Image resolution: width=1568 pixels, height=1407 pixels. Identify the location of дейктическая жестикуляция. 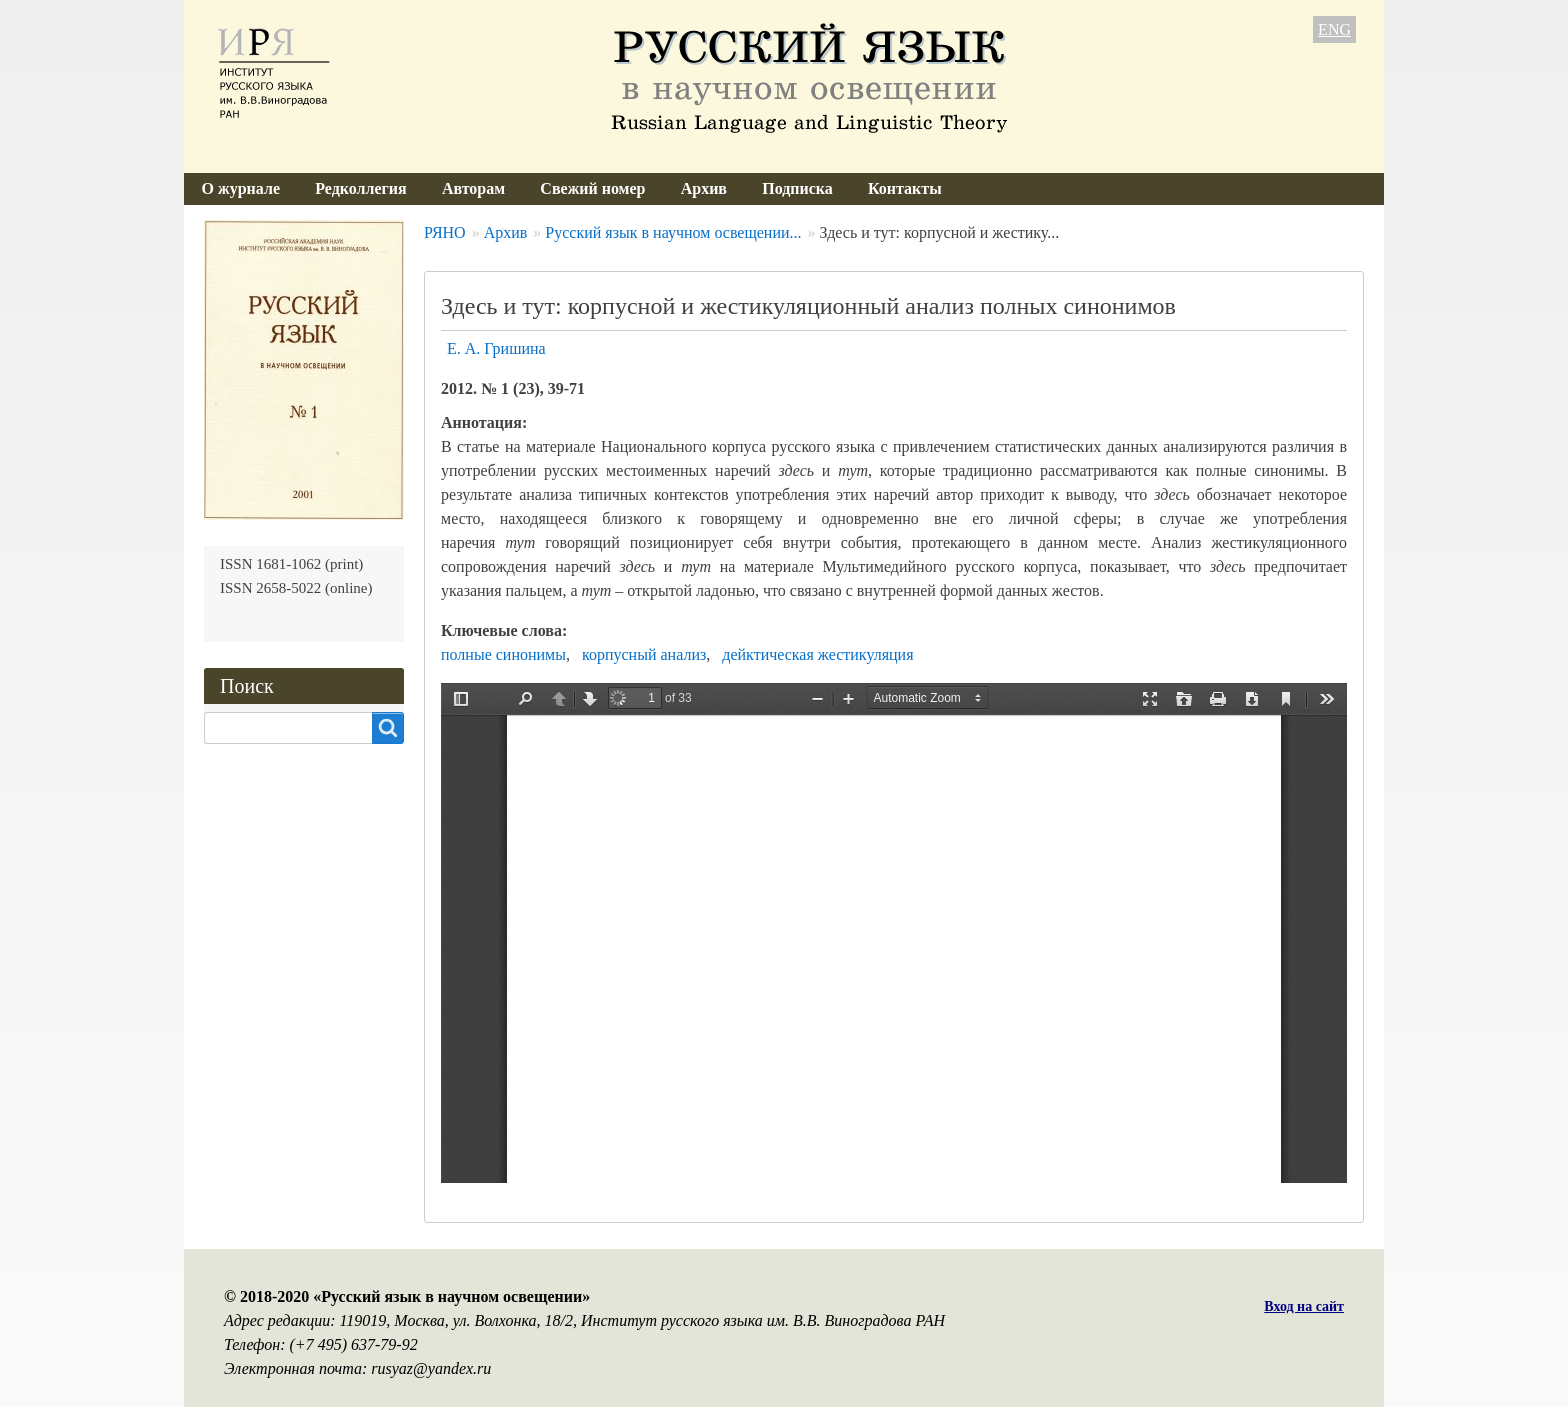
(817, 654).